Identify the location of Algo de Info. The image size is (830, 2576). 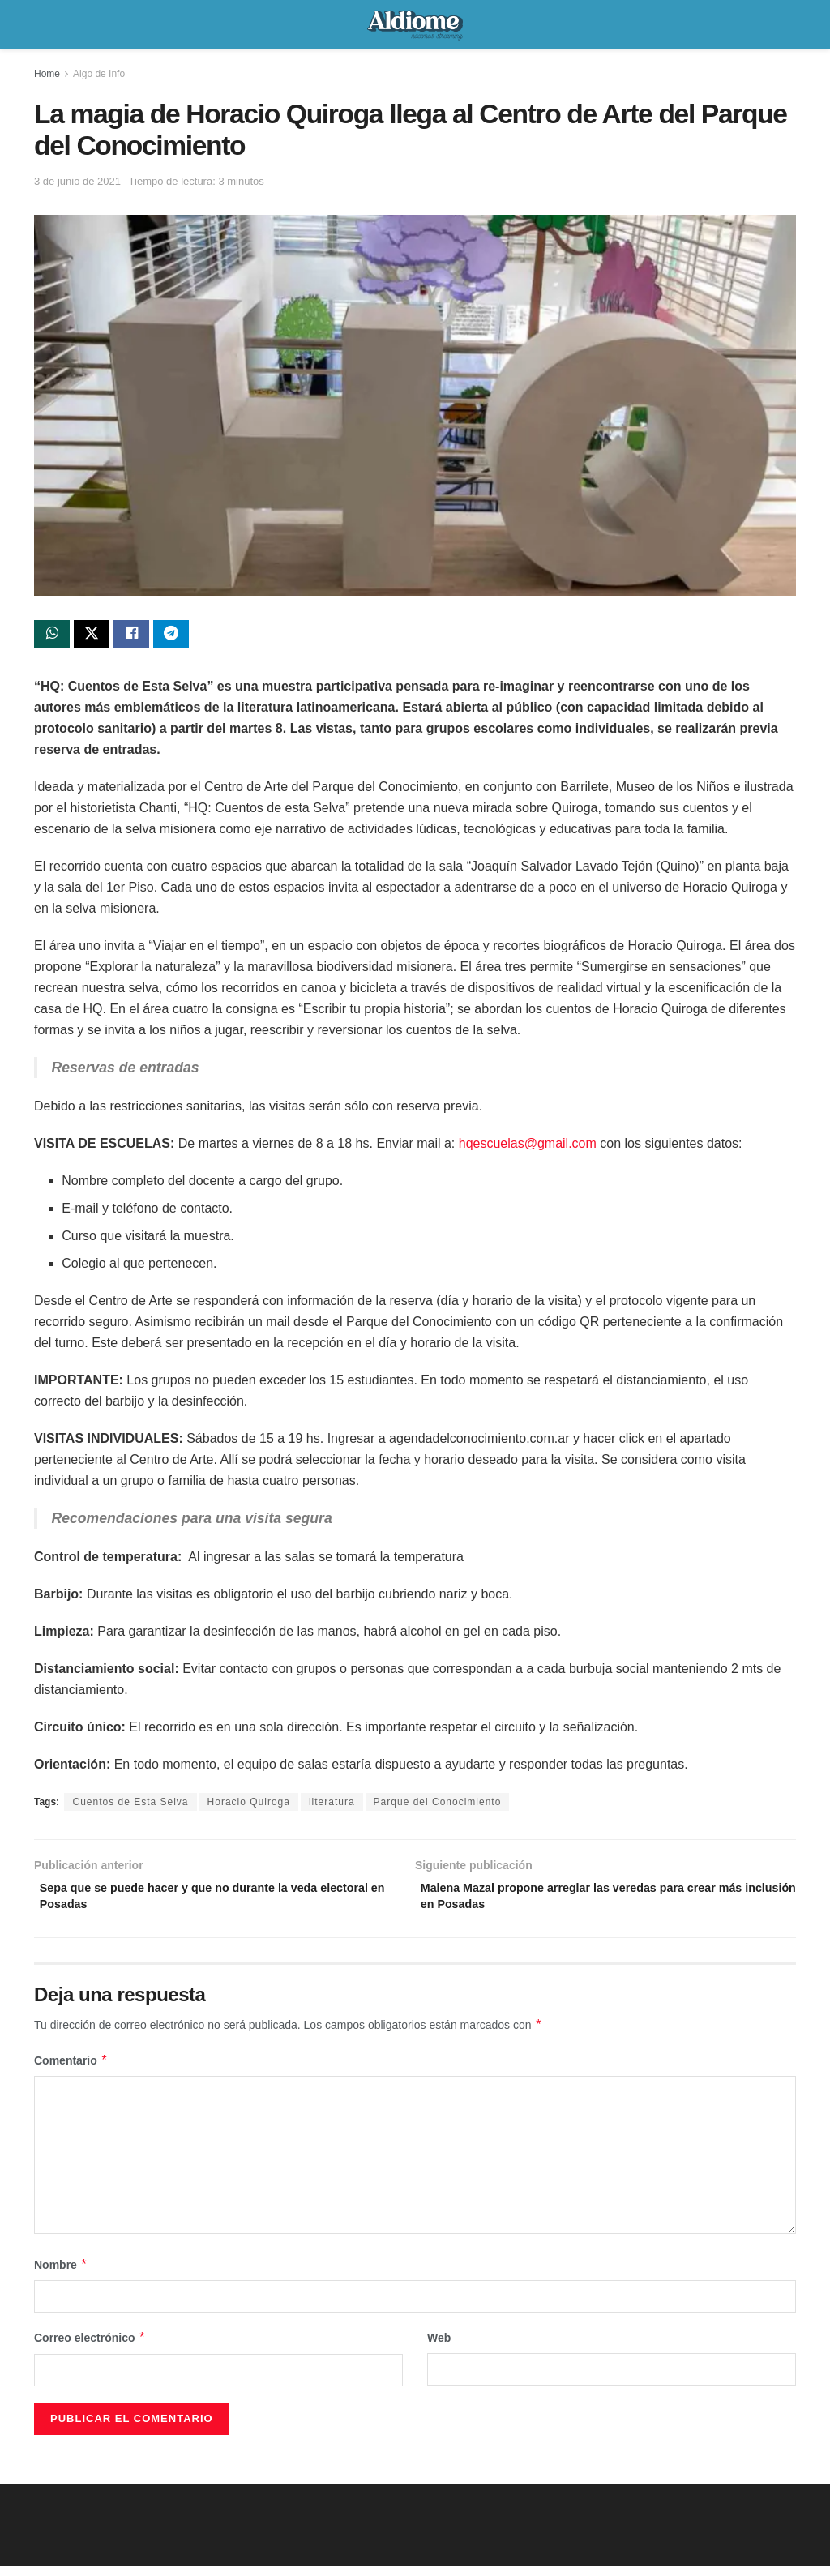
(99, 73).